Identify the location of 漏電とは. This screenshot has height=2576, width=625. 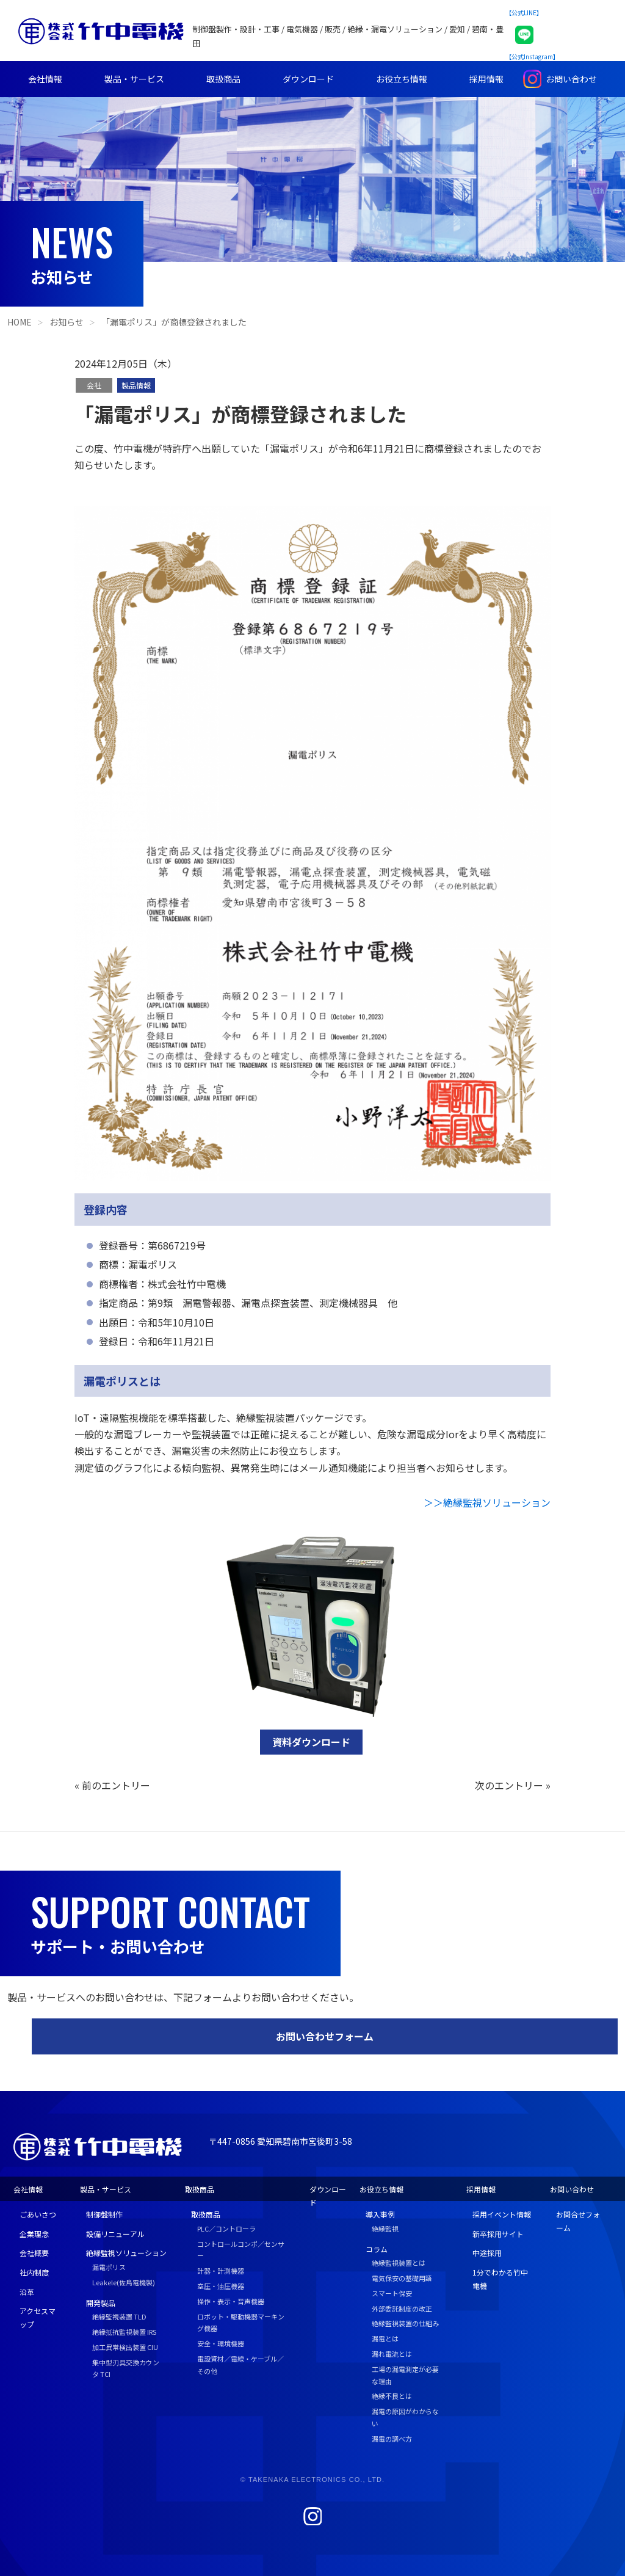
(385, 2338).